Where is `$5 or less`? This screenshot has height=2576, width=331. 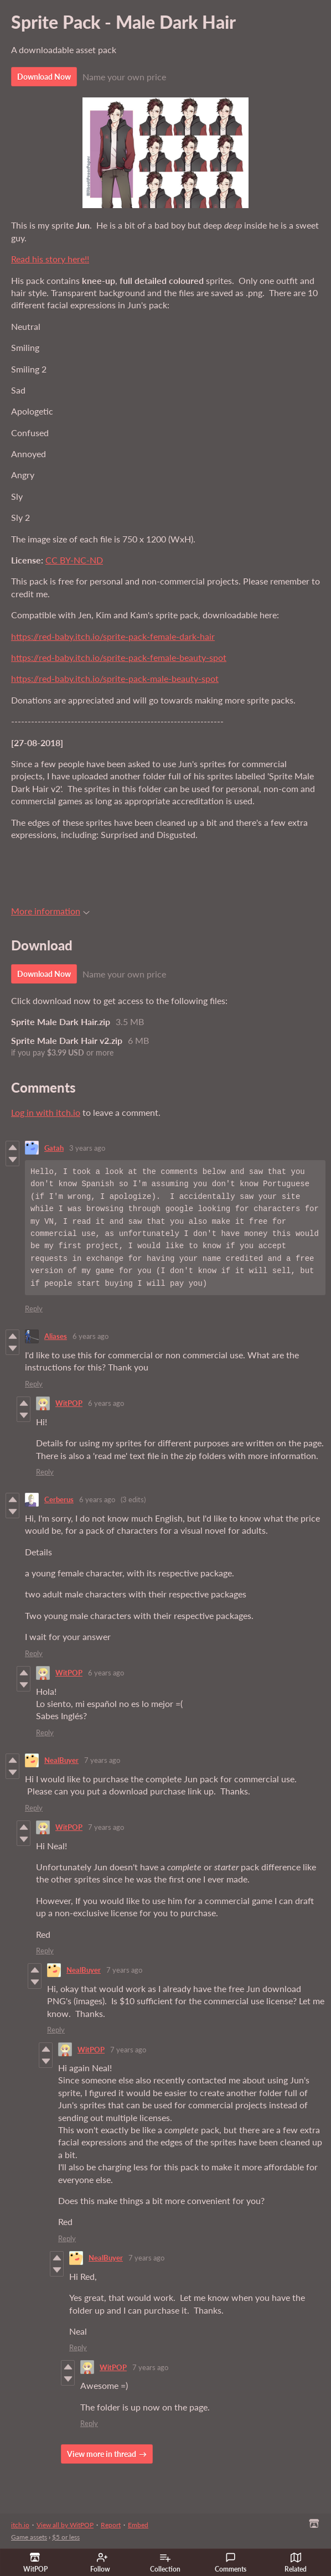
$5 or less is located at coordinates (66, 2537).